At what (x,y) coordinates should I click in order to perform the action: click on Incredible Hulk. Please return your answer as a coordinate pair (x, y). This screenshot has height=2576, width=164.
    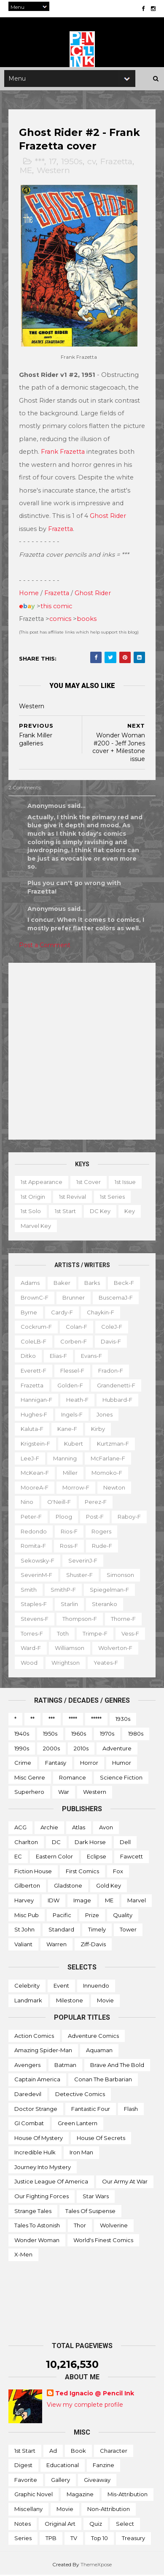
    Looking at the image, I should click on (35, 2153).